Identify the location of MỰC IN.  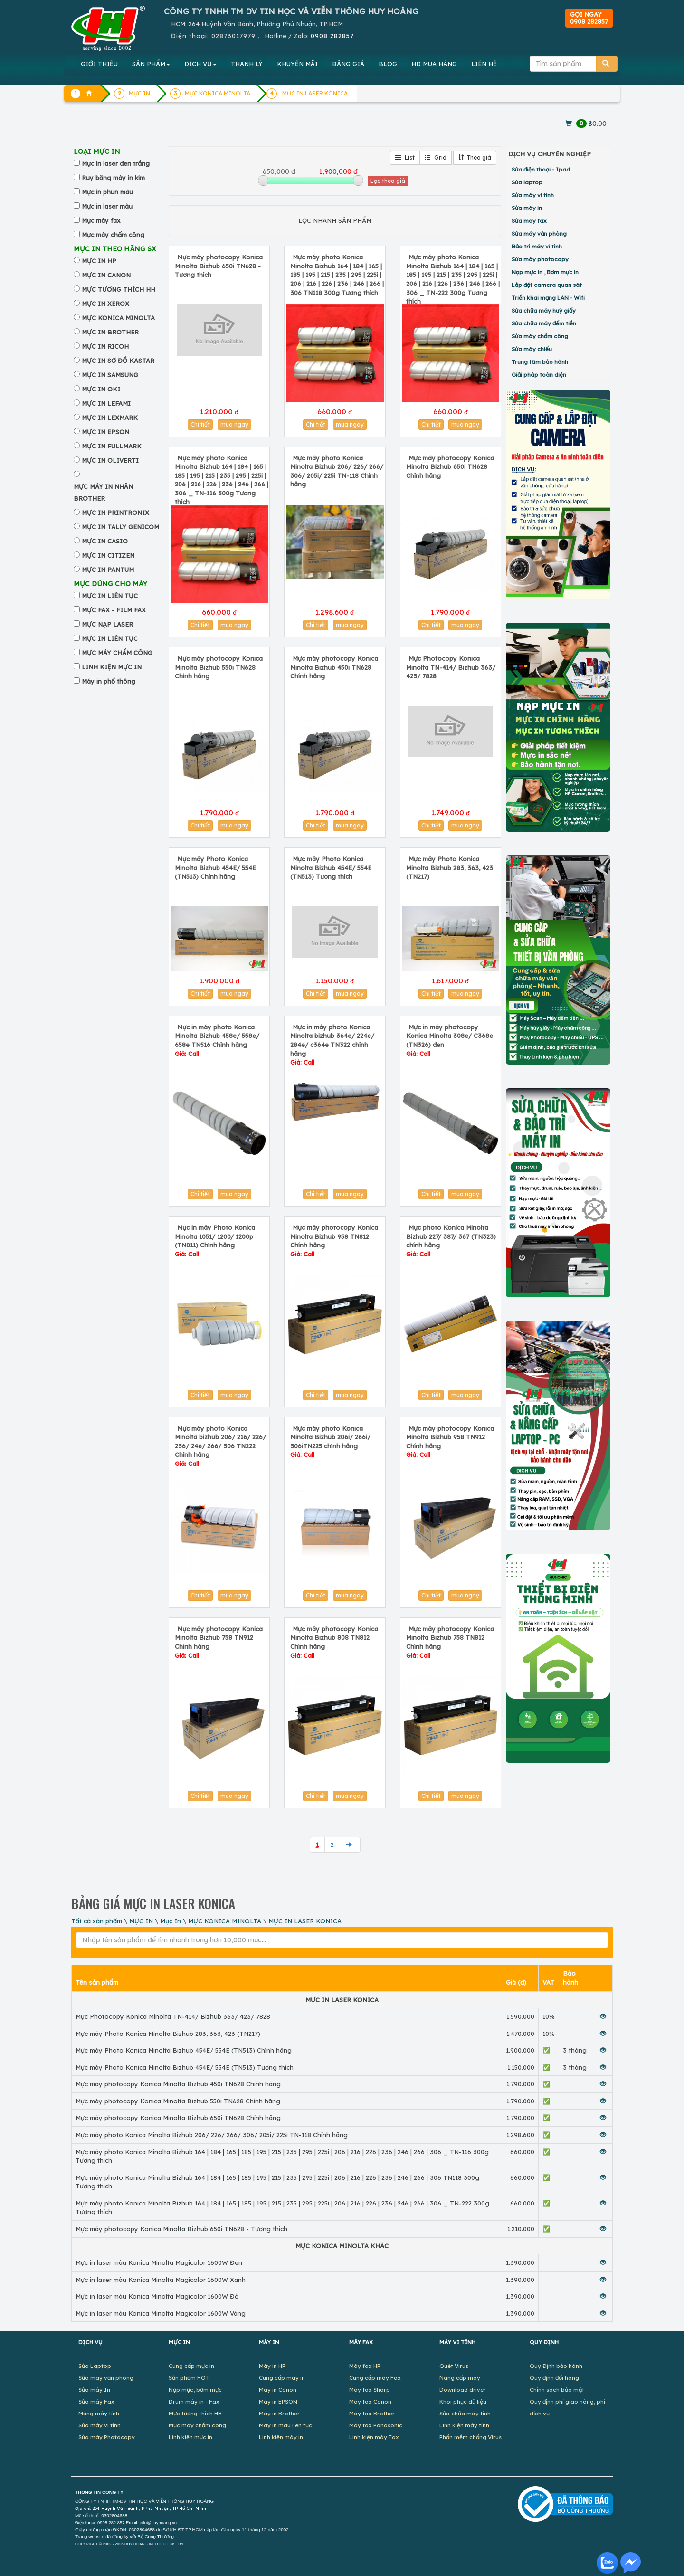
(141, 1921).